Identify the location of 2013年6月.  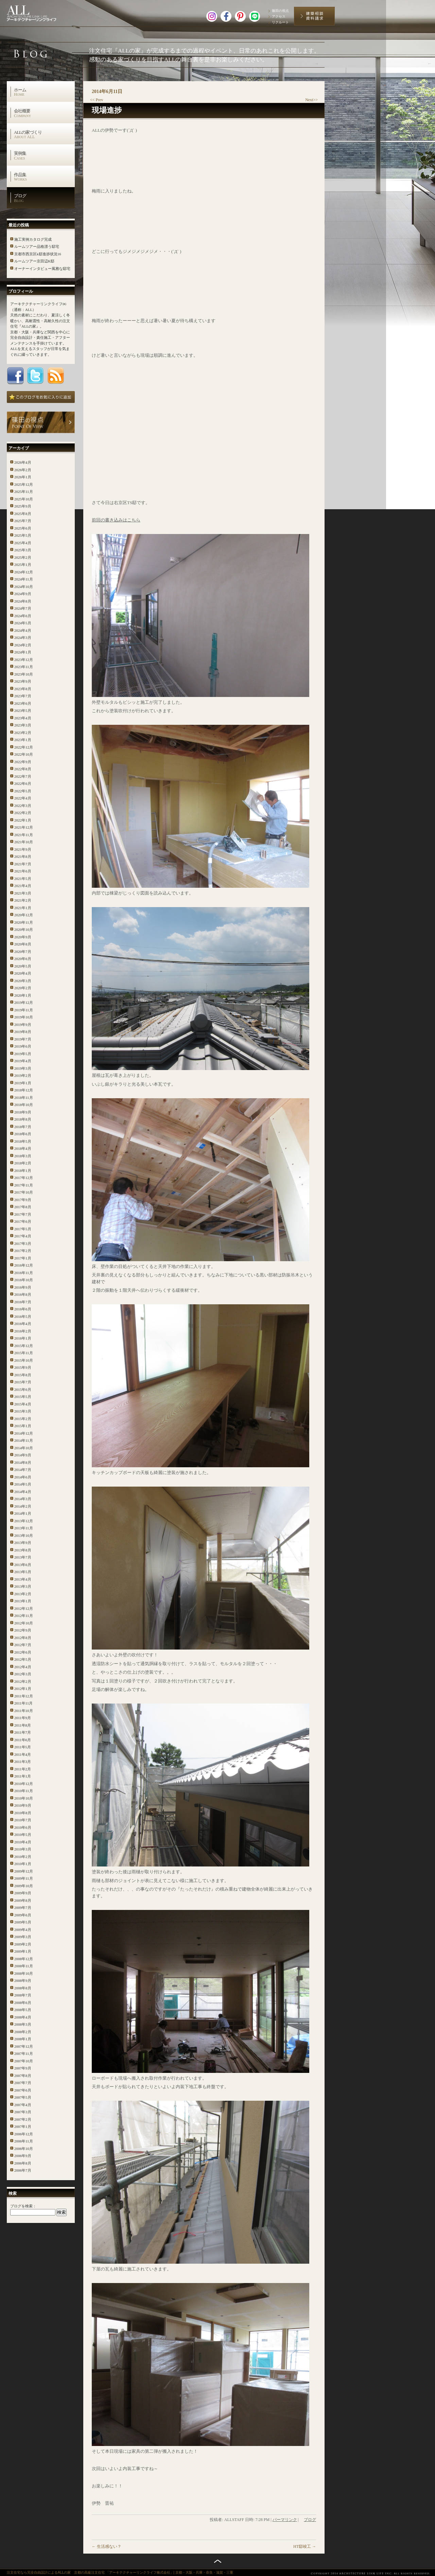
(22, 1565).